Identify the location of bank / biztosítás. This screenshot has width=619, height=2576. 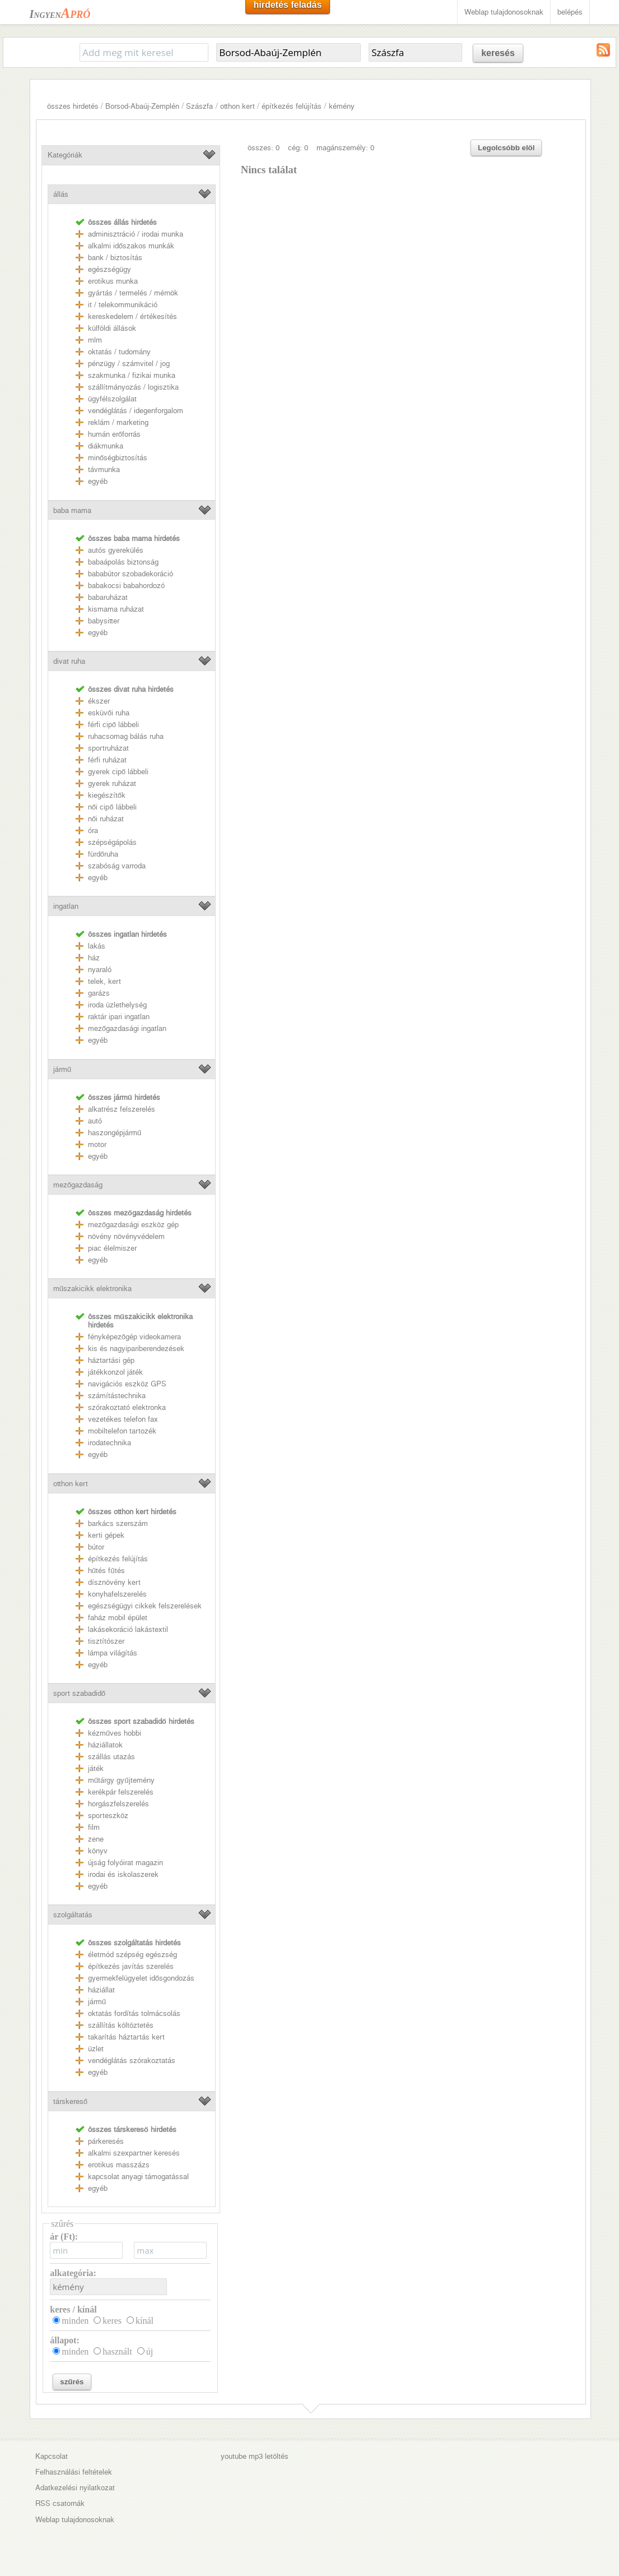
(115, 257).